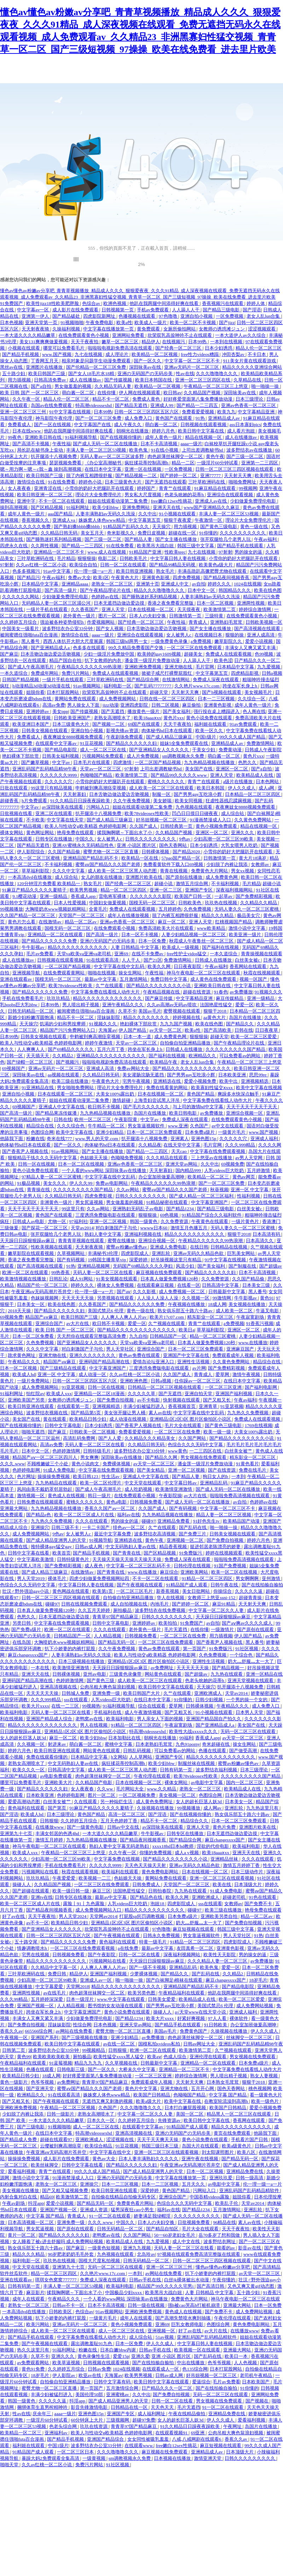  What do you see at coordinates (81, 1164) in the screenshot?
I see `日本一区二区在线视频` at bounding box center [81, 1164].